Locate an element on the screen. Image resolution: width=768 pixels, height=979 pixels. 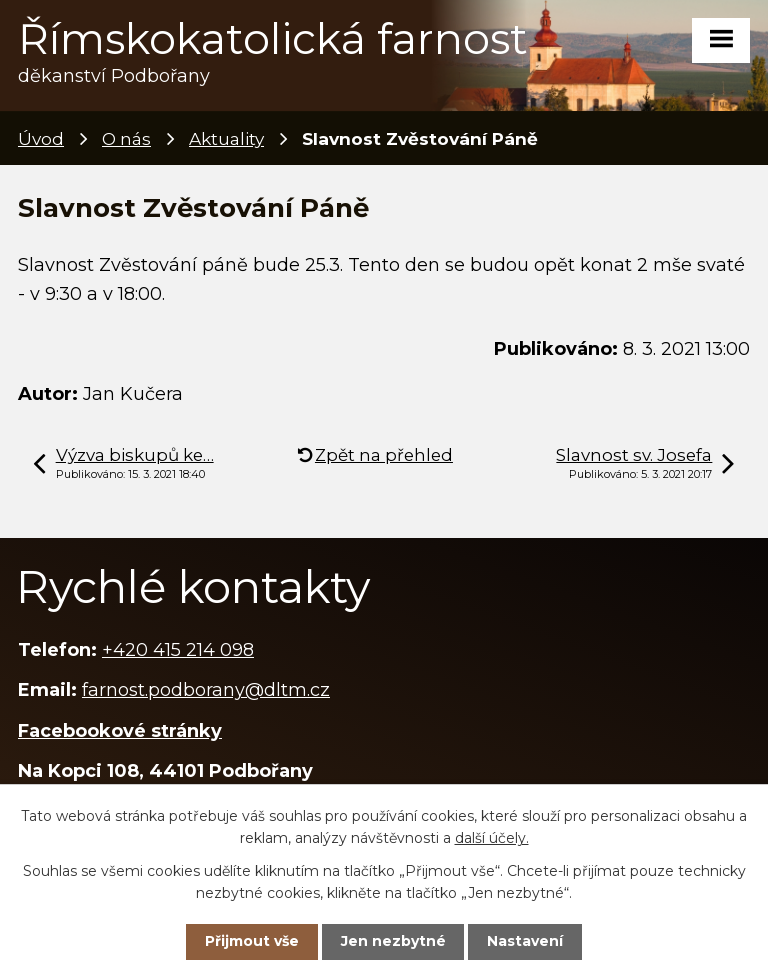
+420 415 214 098 is located at coordinates (178, 650).